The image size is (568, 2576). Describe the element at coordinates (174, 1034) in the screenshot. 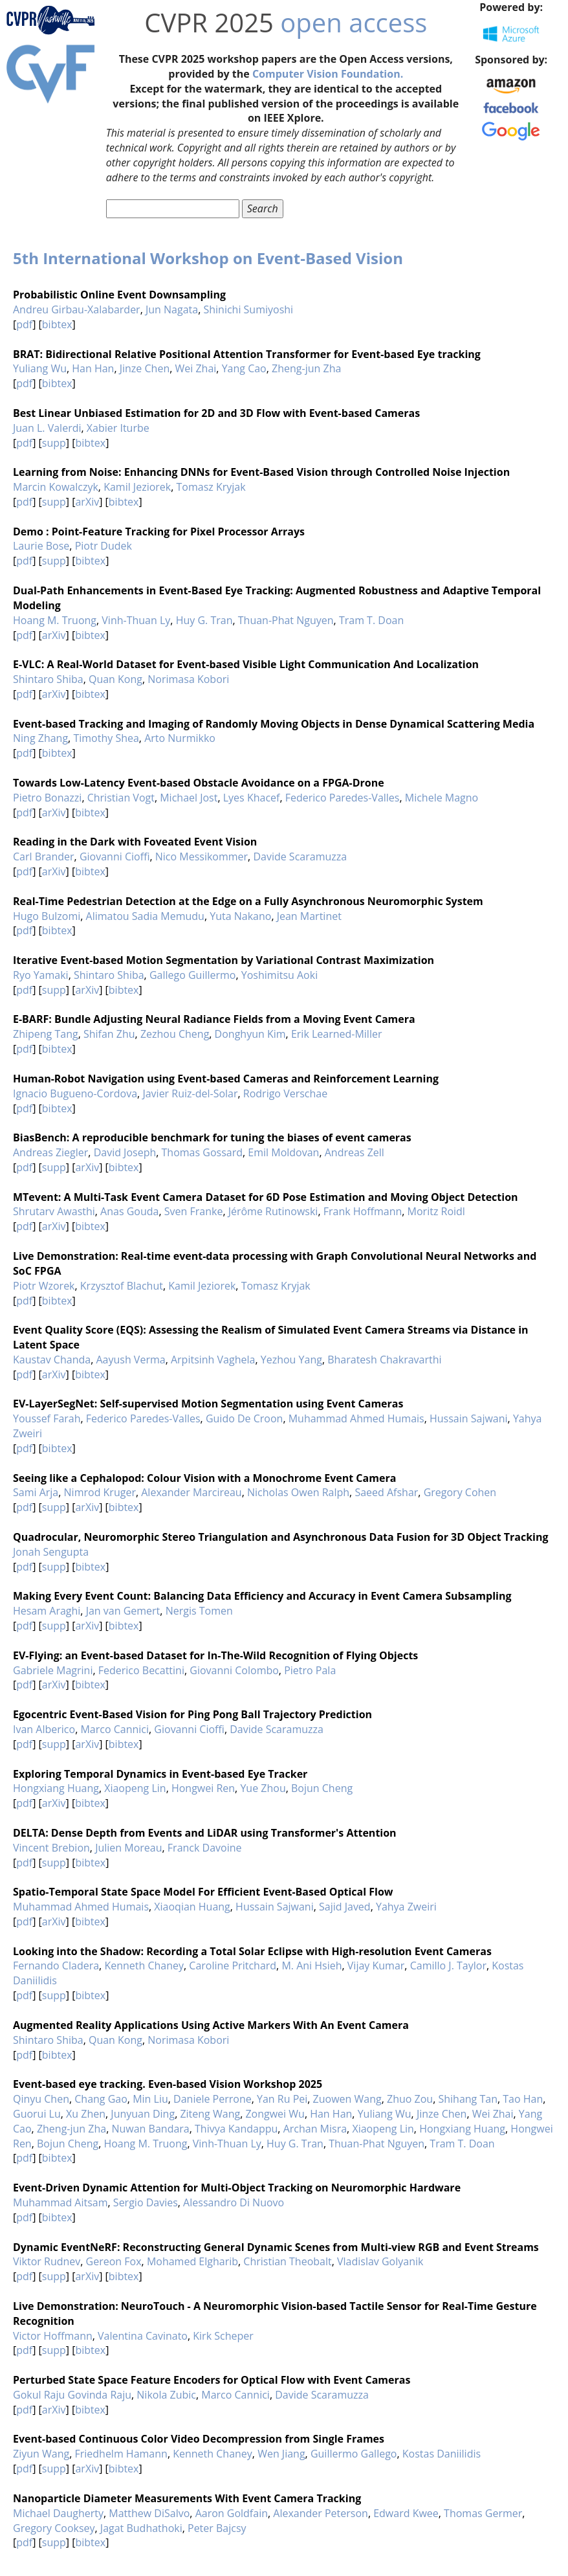

I see `Zezhou Cheng` at that location.